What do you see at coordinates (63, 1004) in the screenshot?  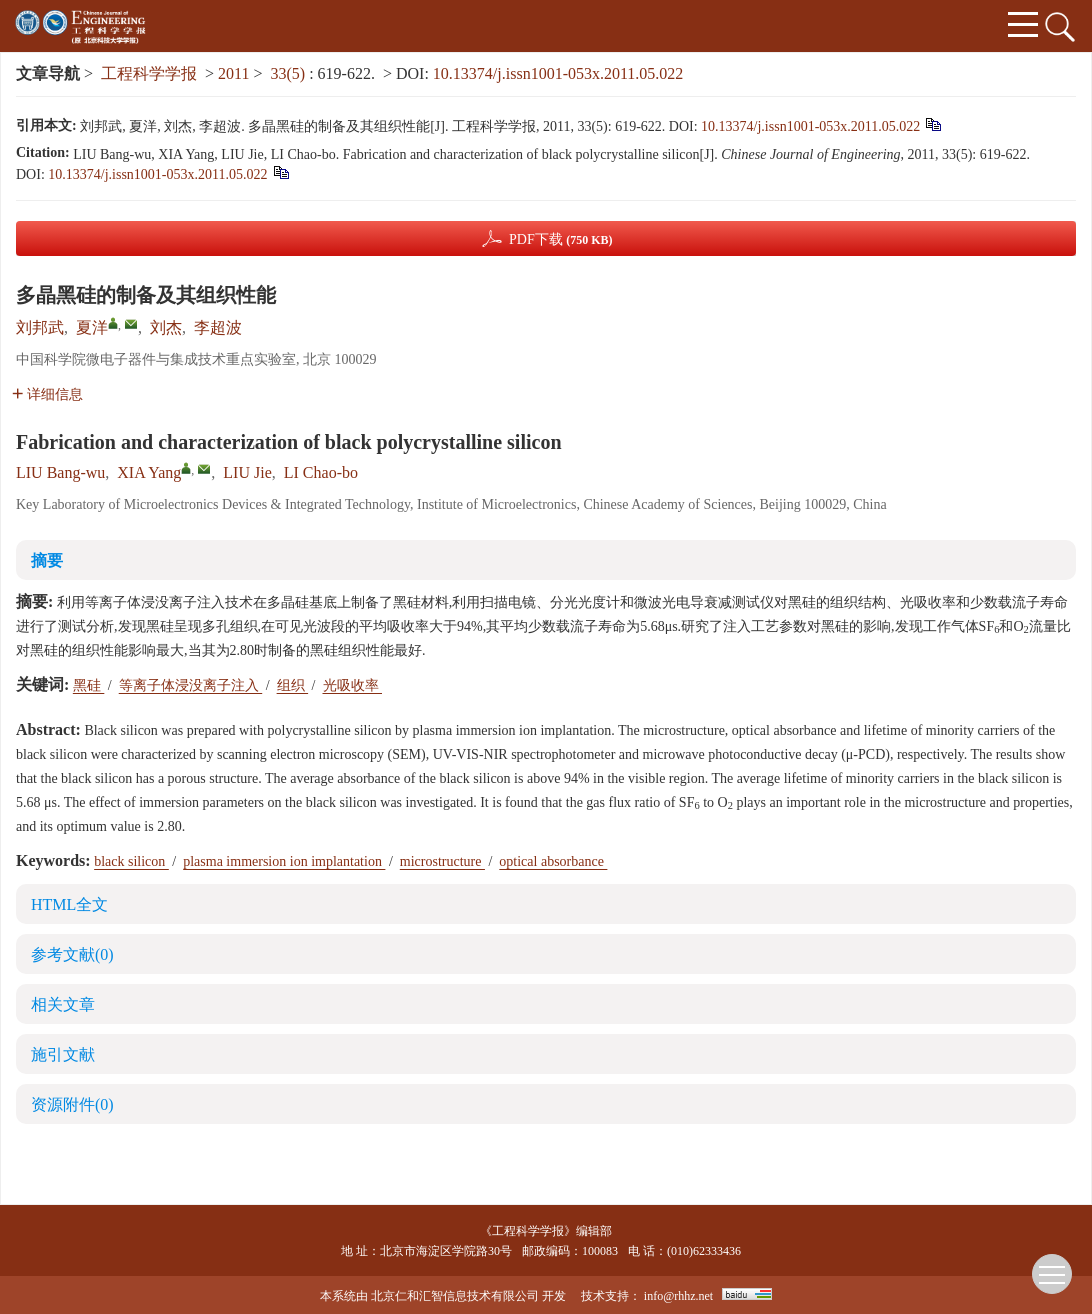 I see `相关文章` at bounding box center [63, 1004].